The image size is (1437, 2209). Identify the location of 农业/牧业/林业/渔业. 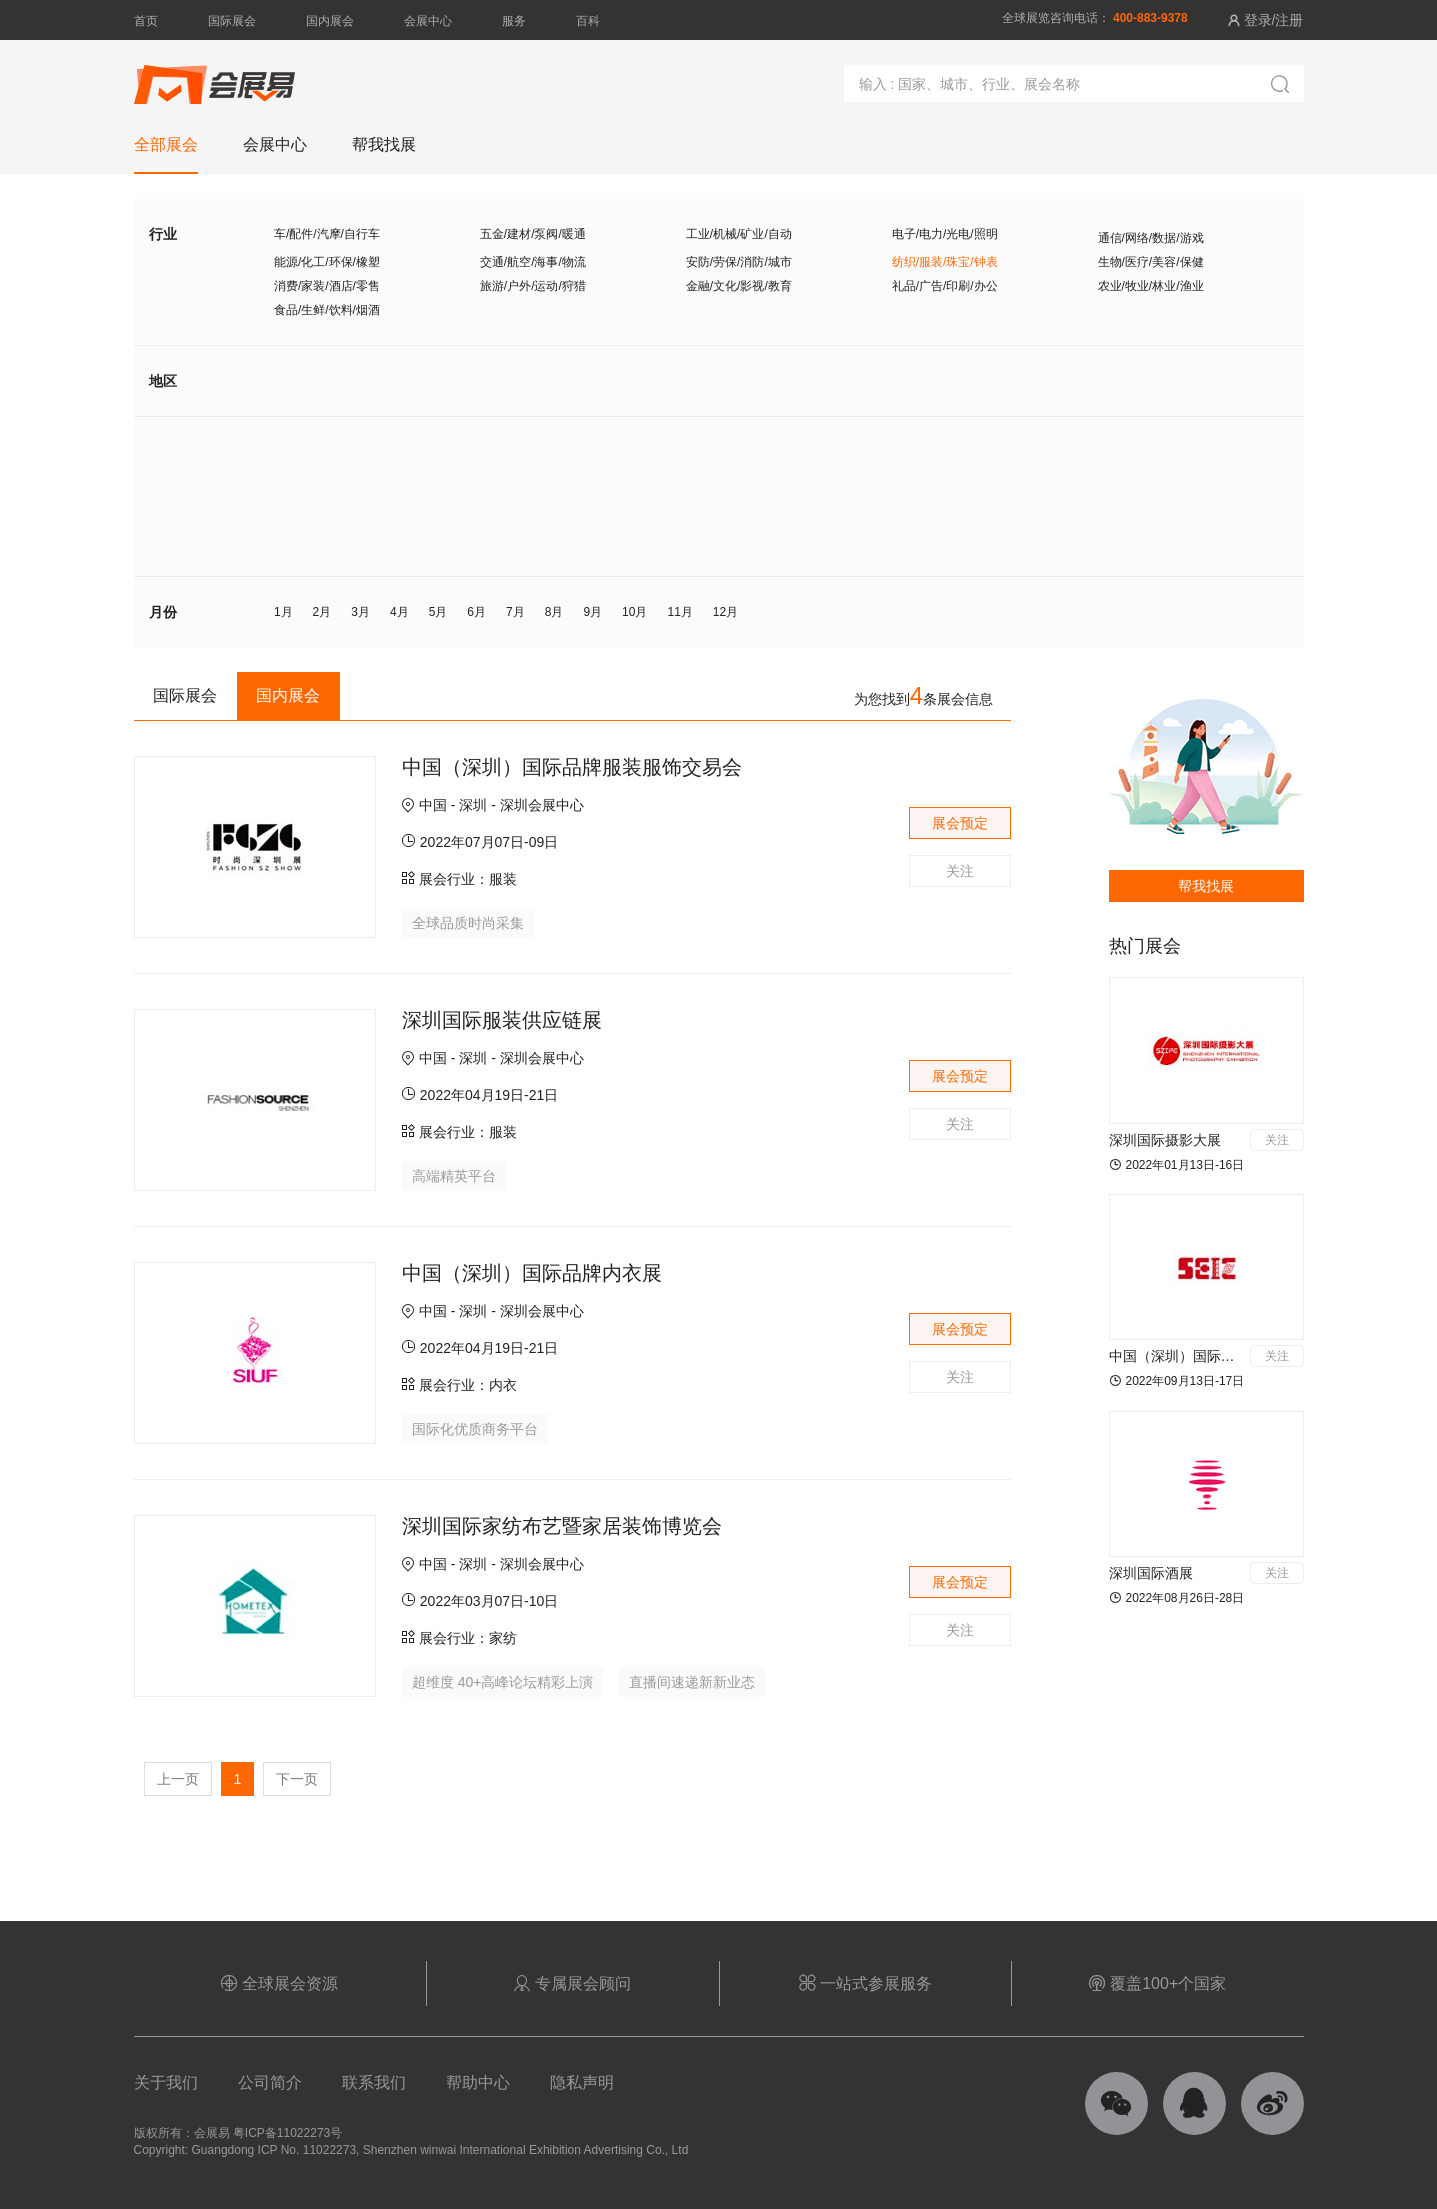
(1151, 286).